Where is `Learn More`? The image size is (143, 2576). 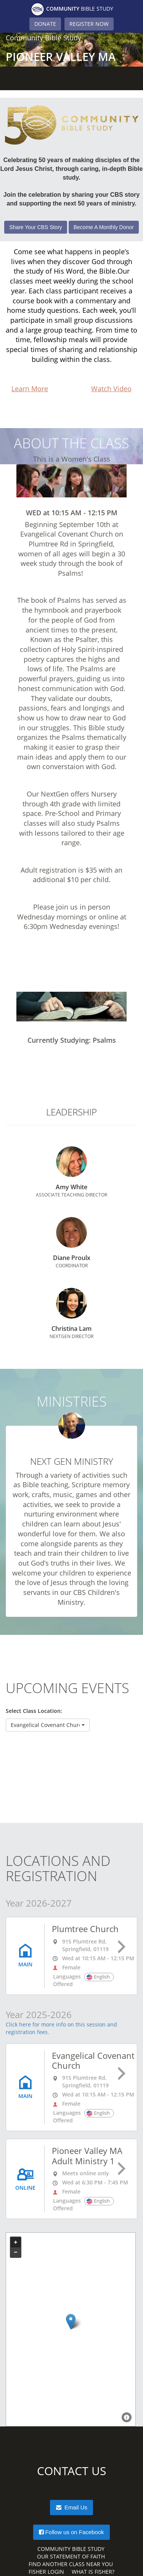
Learn More is located at coordinates (29, 388).